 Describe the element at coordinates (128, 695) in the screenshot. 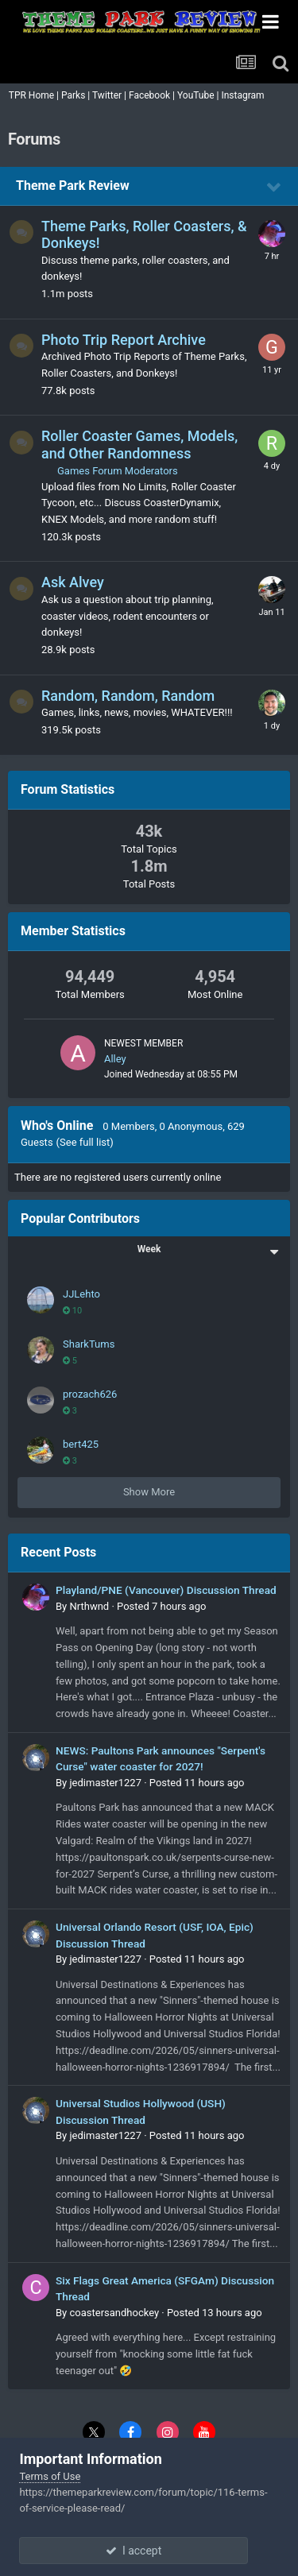

I see `Random, Random, Random` at that location.